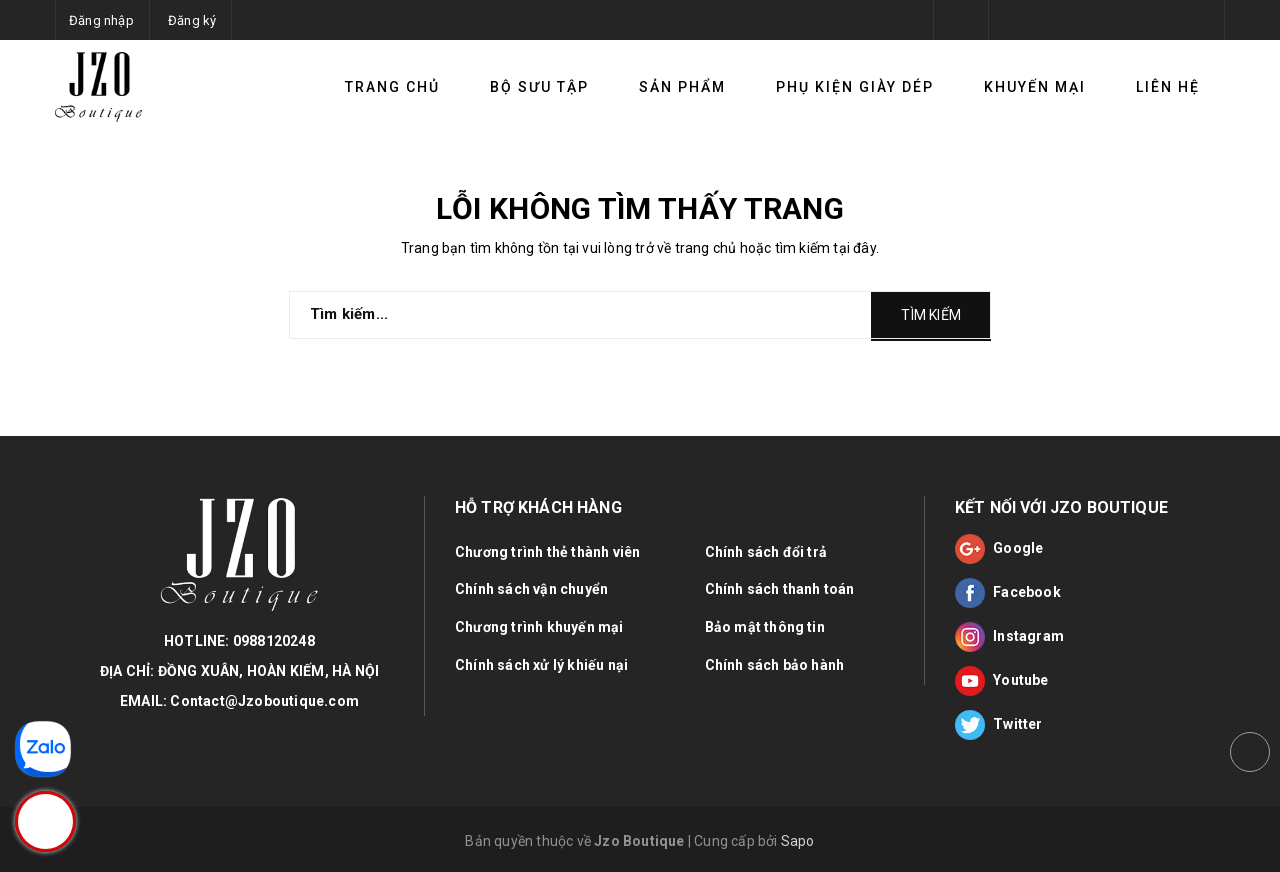  What do you see at coordinates (547, 552) in the screenshot?
I see `Chương trình thẻ thành viên` at bounding box center [547, 552].